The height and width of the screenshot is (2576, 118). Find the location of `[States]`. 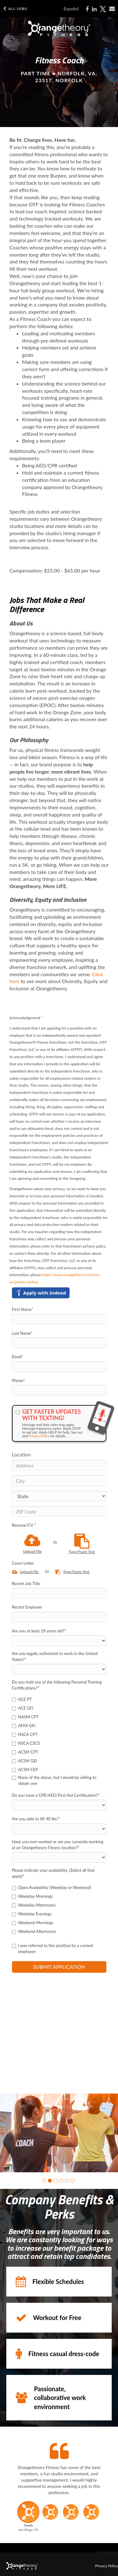

[States] is located at coordinates (59, 1496).